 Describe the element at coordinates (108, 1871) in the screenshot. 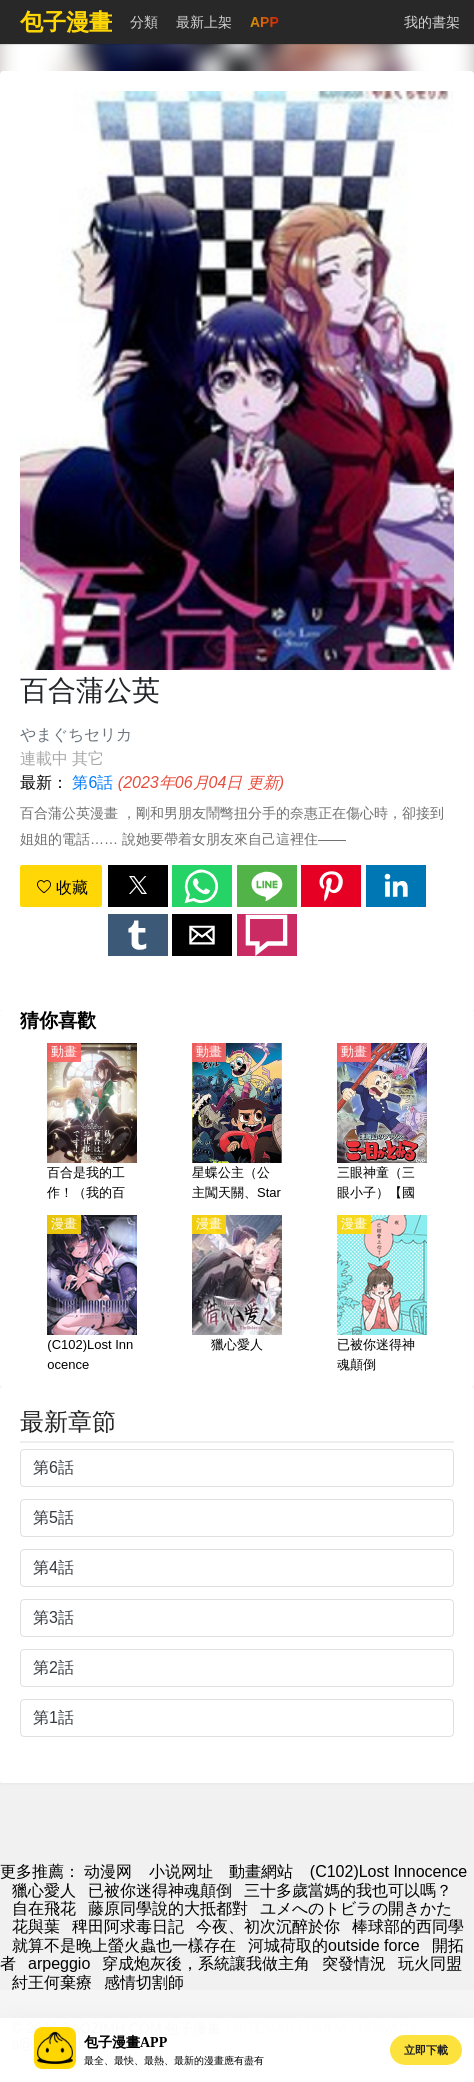

I see `动漫网 [漫畫網]` at that location.